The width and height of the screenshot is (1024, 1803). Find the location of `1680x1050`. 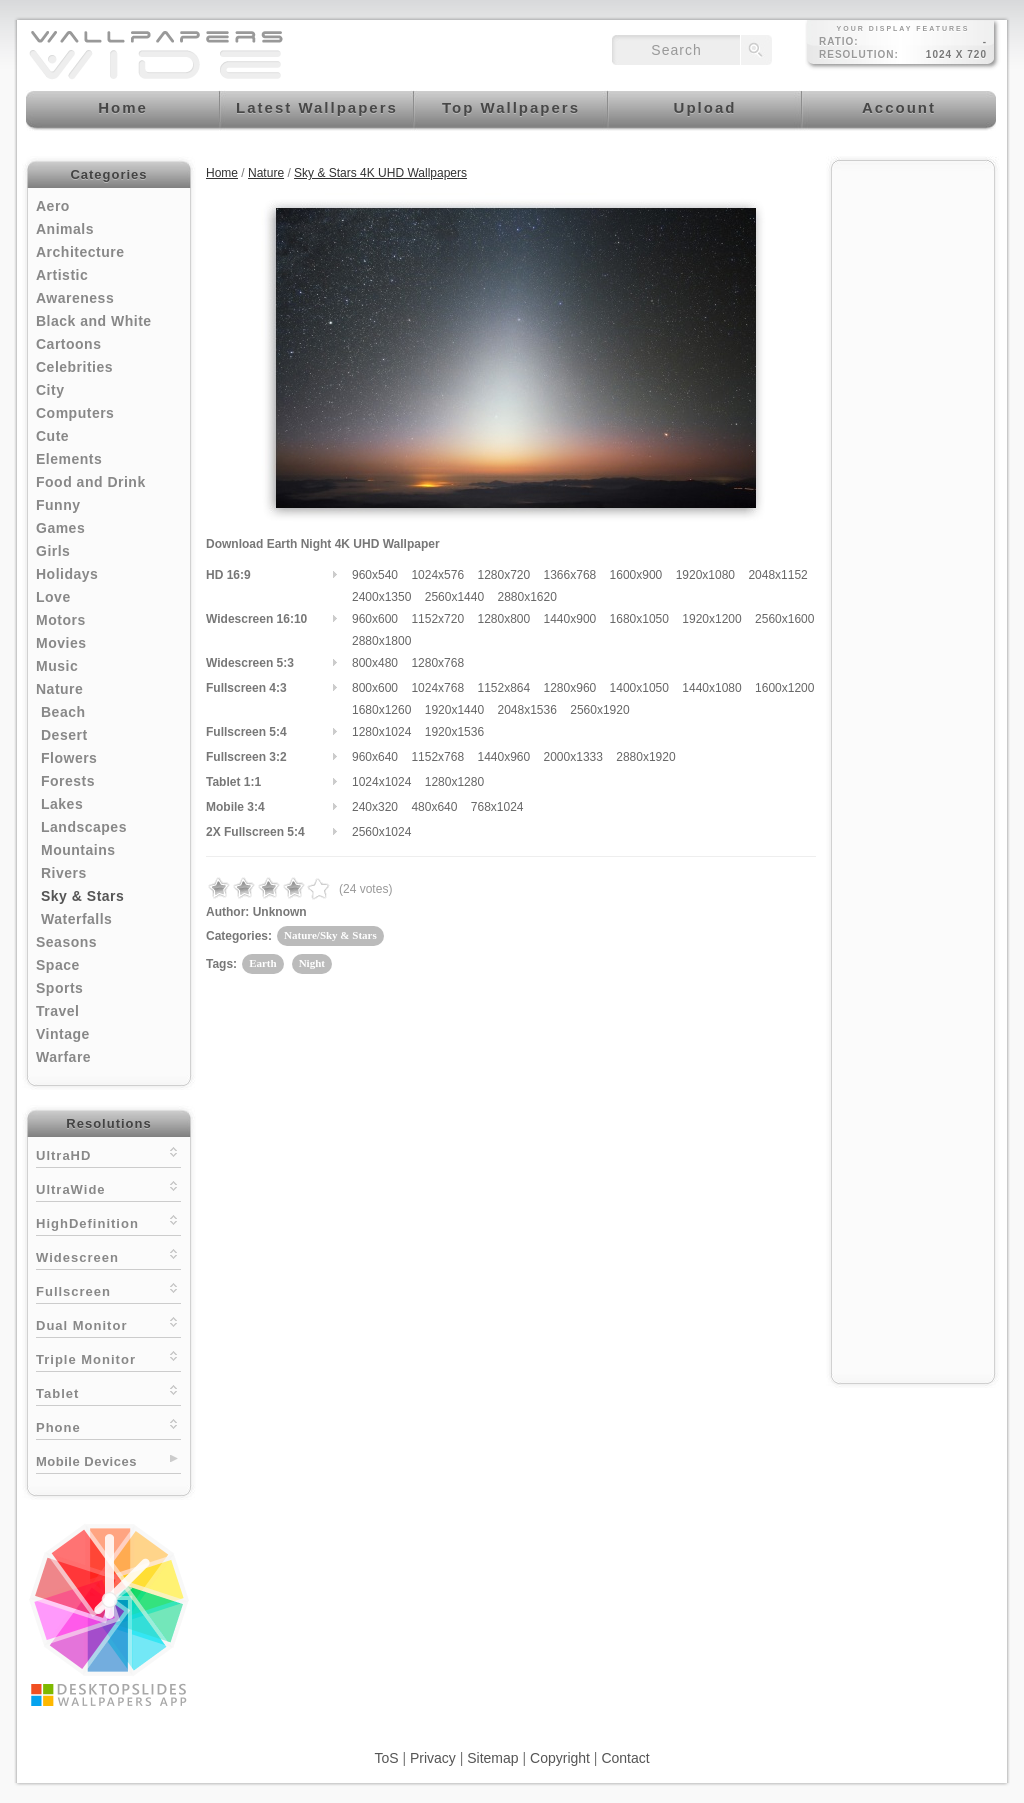

1680x1050 is located at coordinates (639, 619).